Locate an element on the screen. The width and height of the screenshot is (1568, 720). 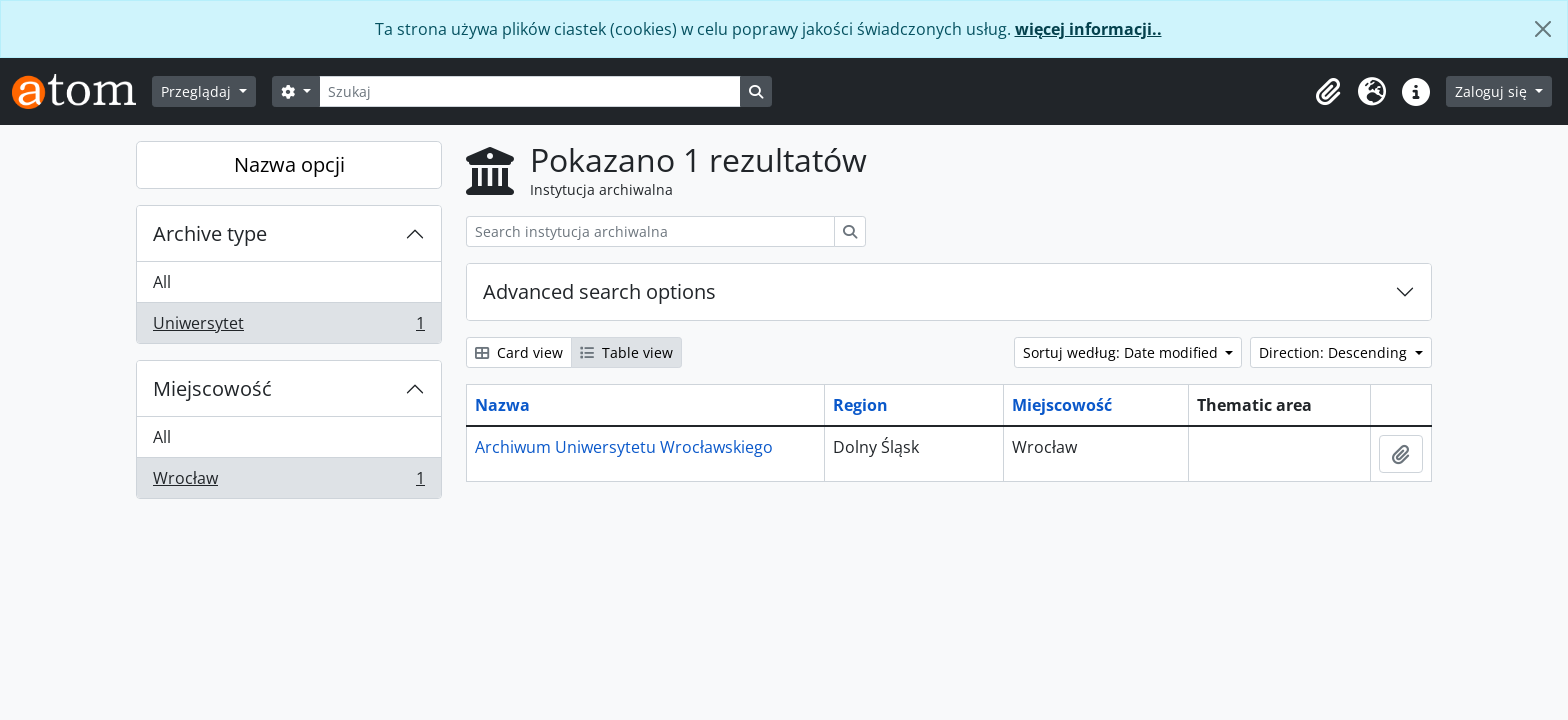
[Zamknij] is located at coordinates (1543, 29).